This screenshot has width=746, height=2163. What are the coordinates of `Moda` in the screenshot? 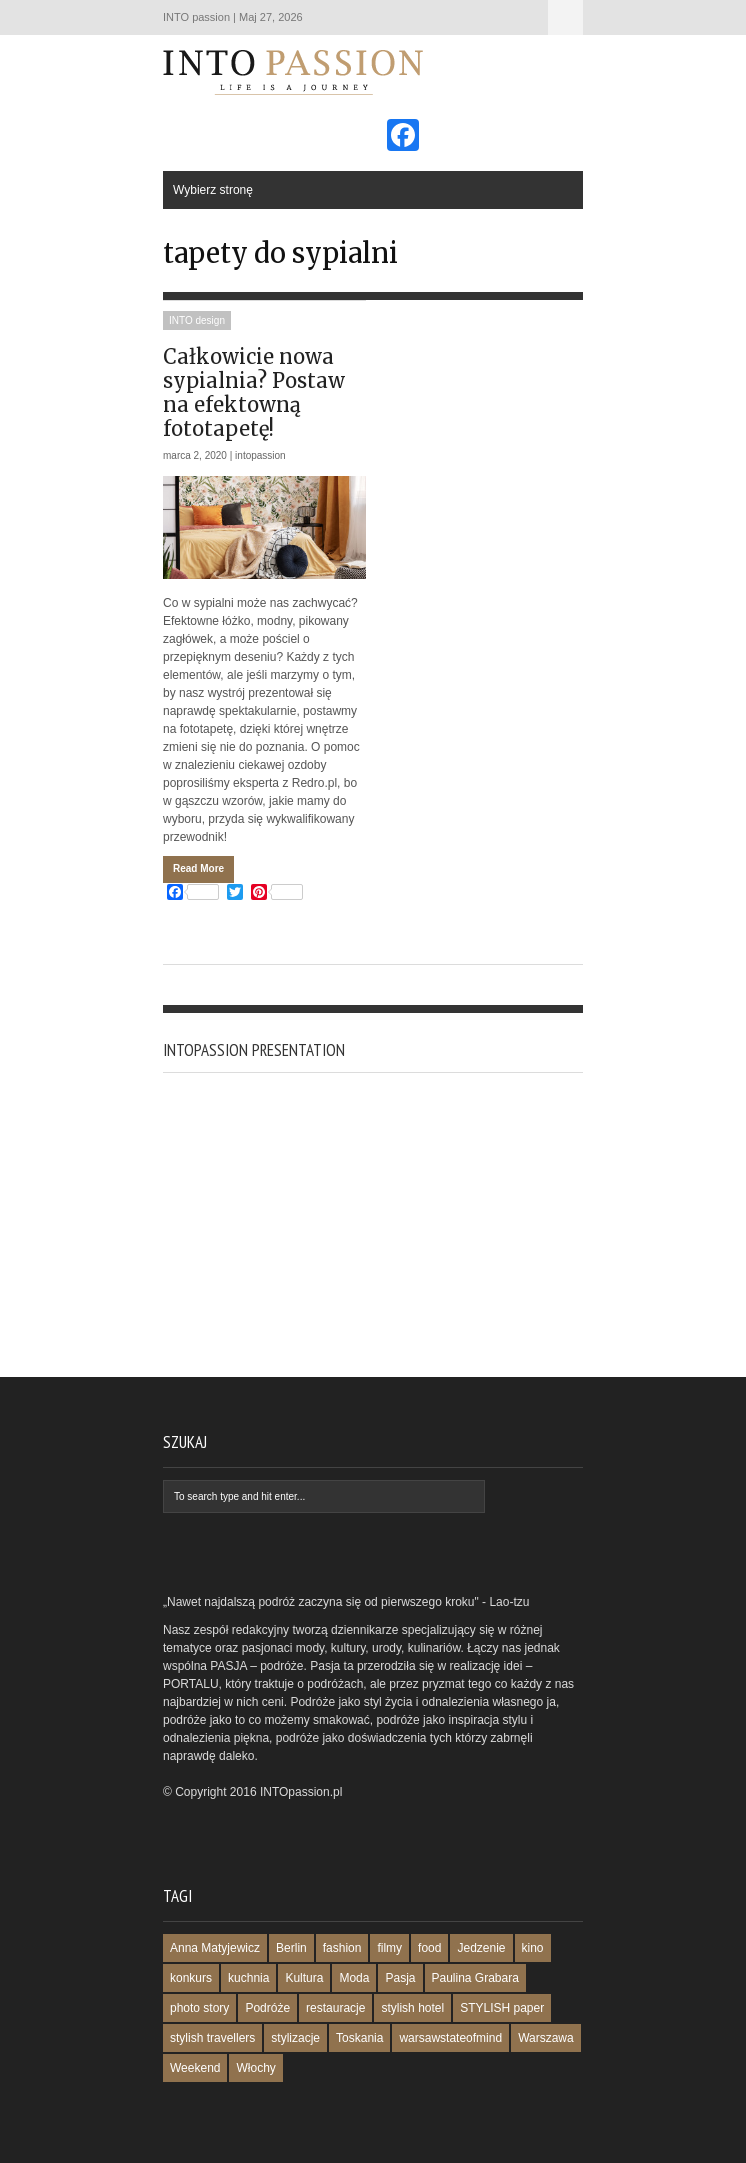 It's located at (354, 1978).